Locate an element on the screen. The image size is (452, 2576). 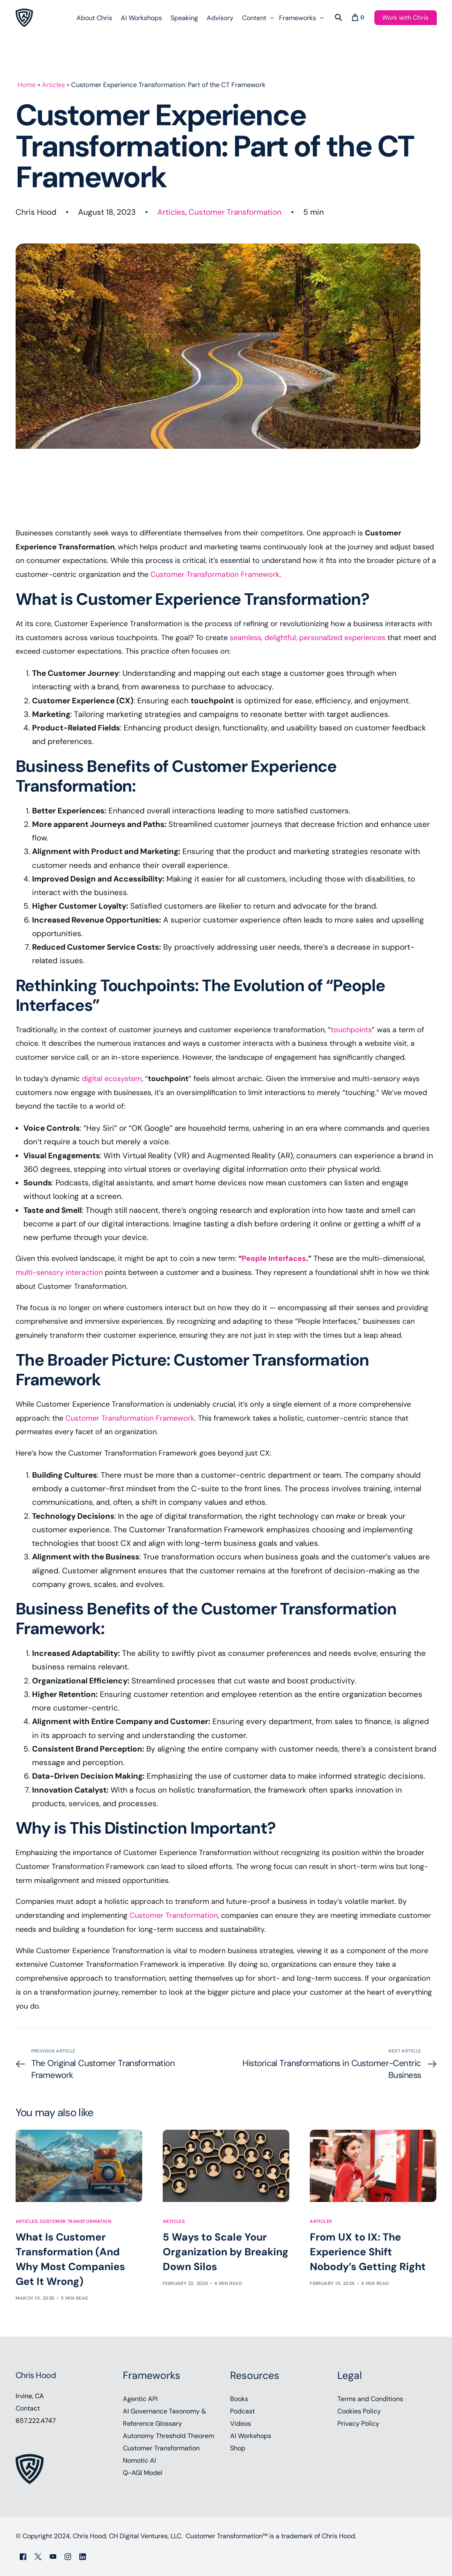
Customer Transformation Framework is located at coordinates (214, 574).